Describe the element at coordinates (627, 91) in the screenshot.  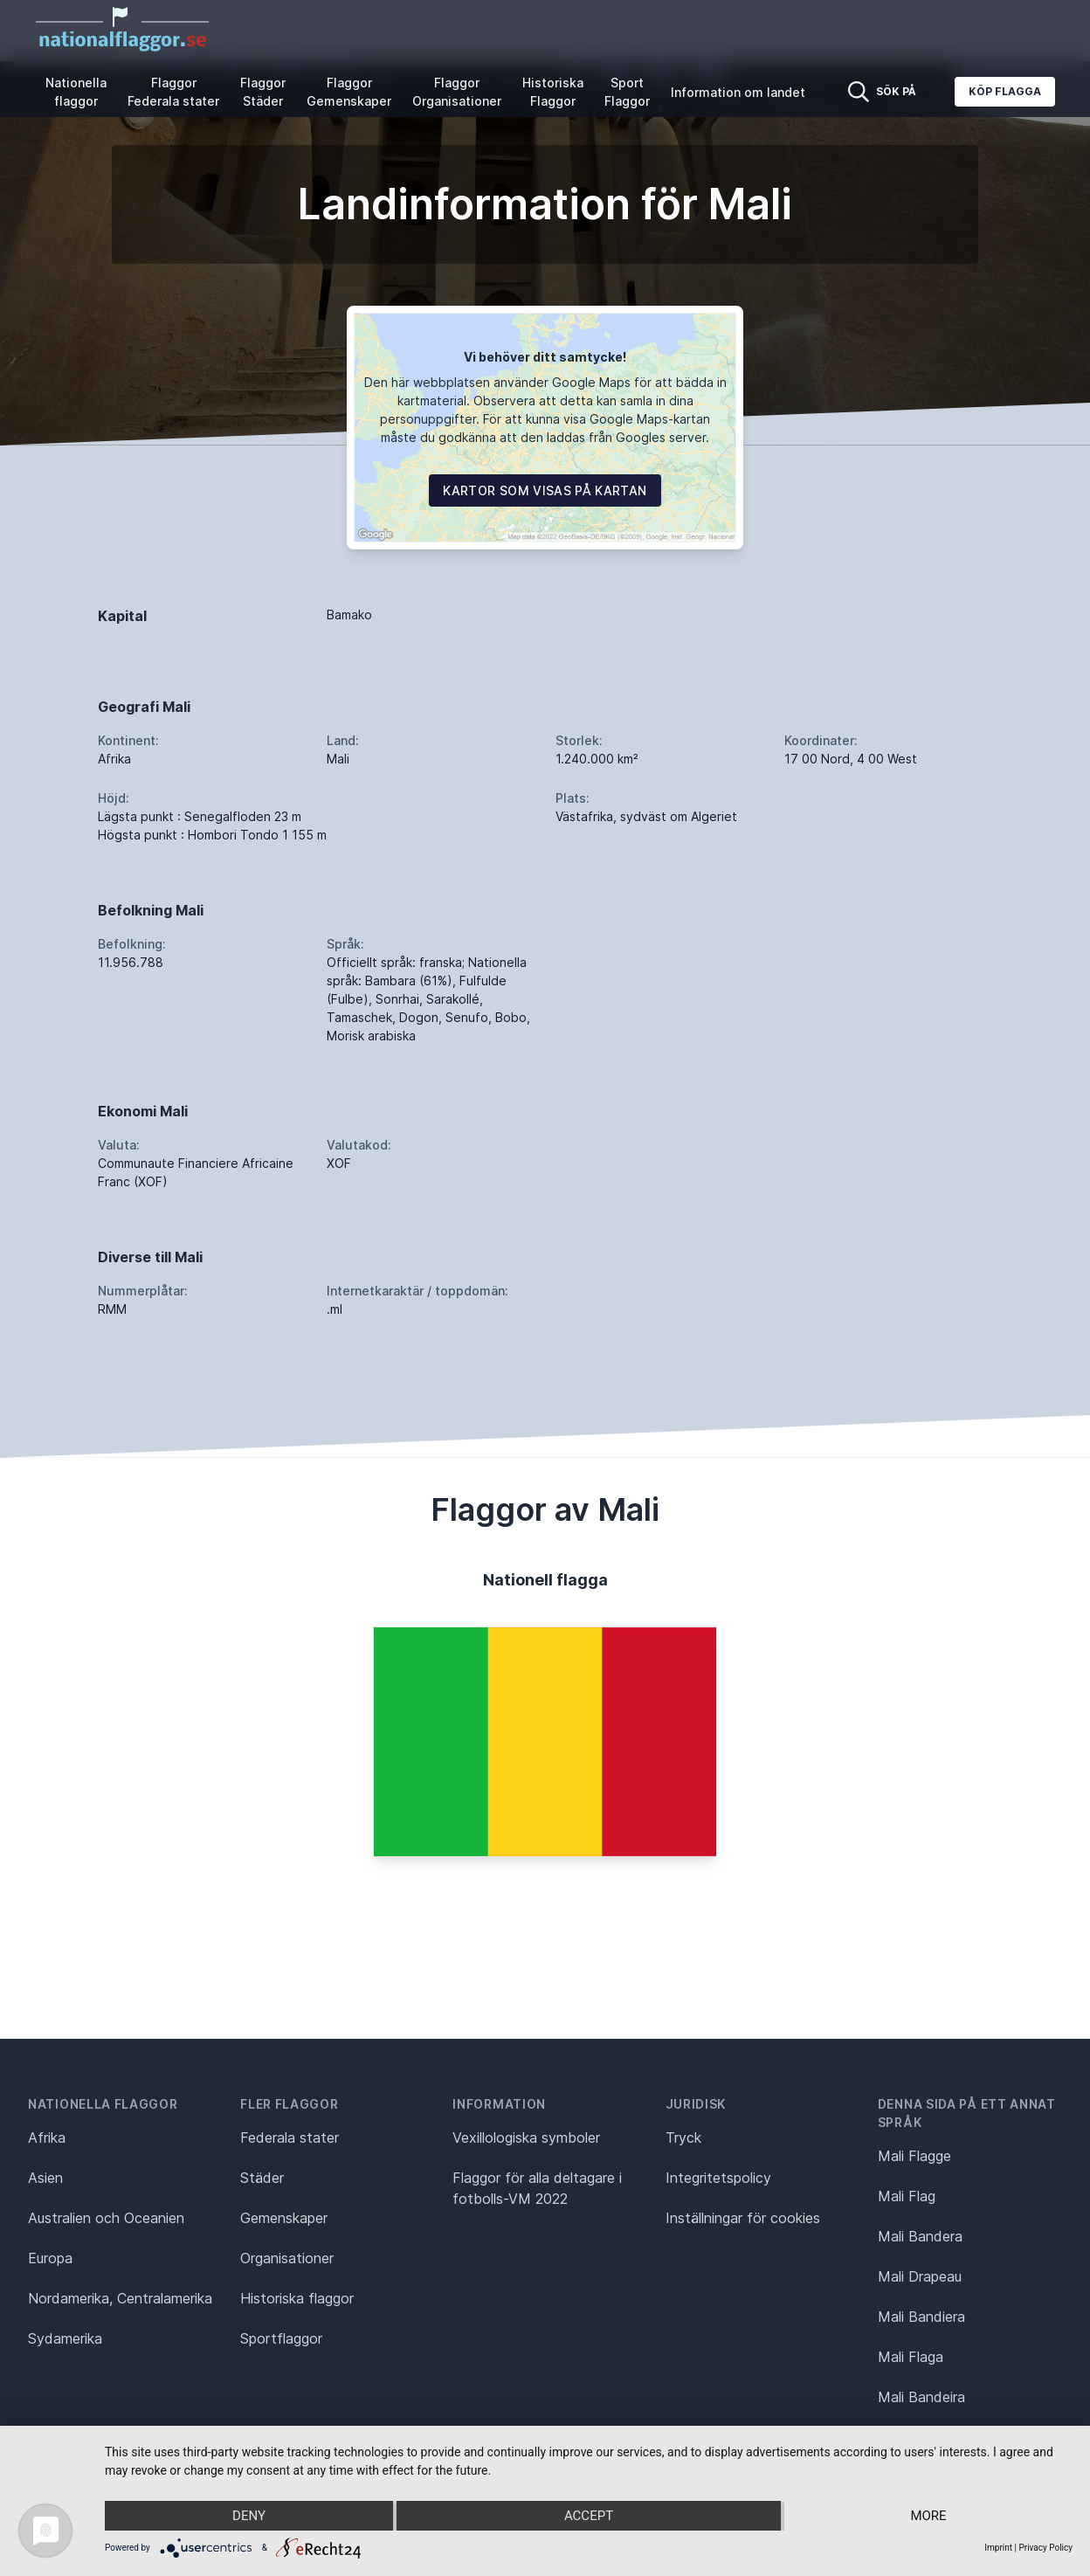
I see `Sport Flaggor` at that location.